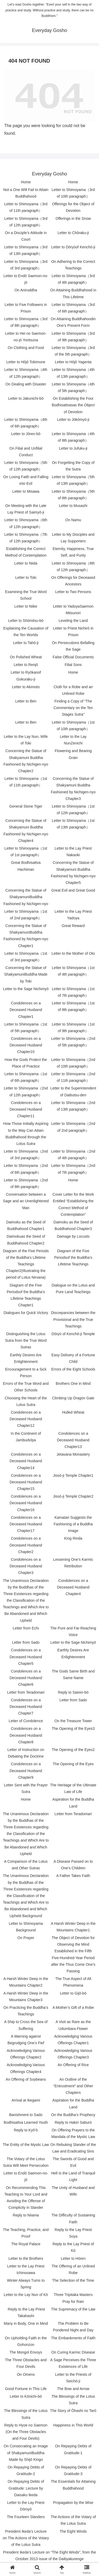  I want to click on On Recommending This Teaching to Your Lord and Avoiding the Offense of Complicity in Slander, so click(25, 2198).